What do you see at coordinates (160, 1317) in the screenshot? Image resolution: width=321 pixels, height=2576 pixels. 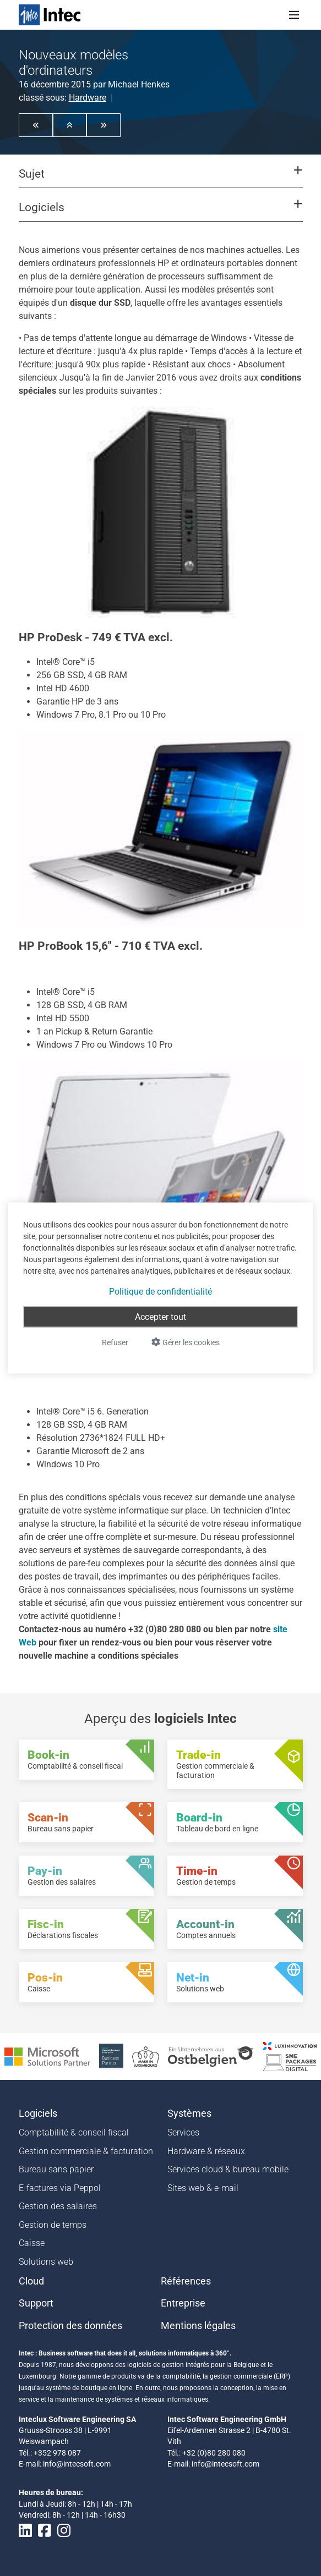 I see `Accepter tout` at bounding box center [160, 1317].